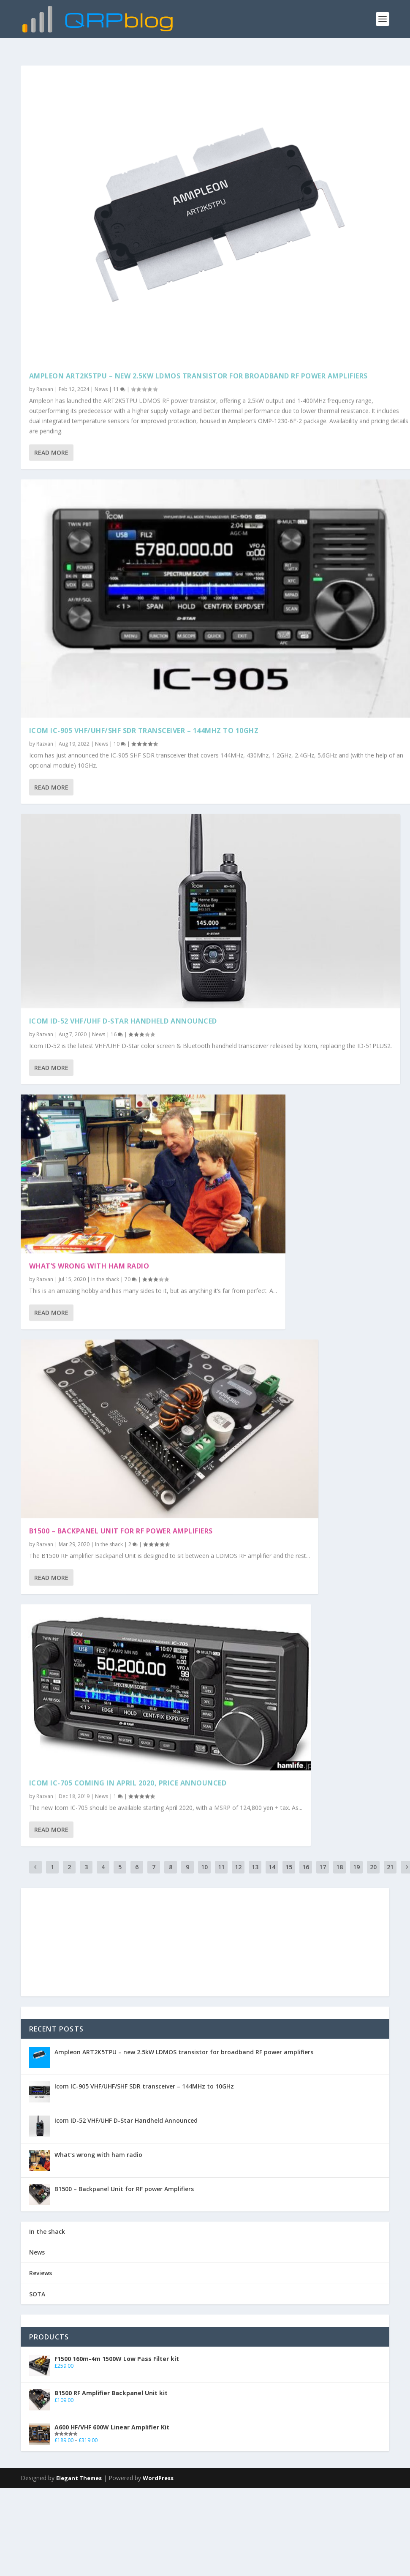 Image resolution: width=410 pixels, height=2576 pixels. I want to click on 18, so click(339, 1867).